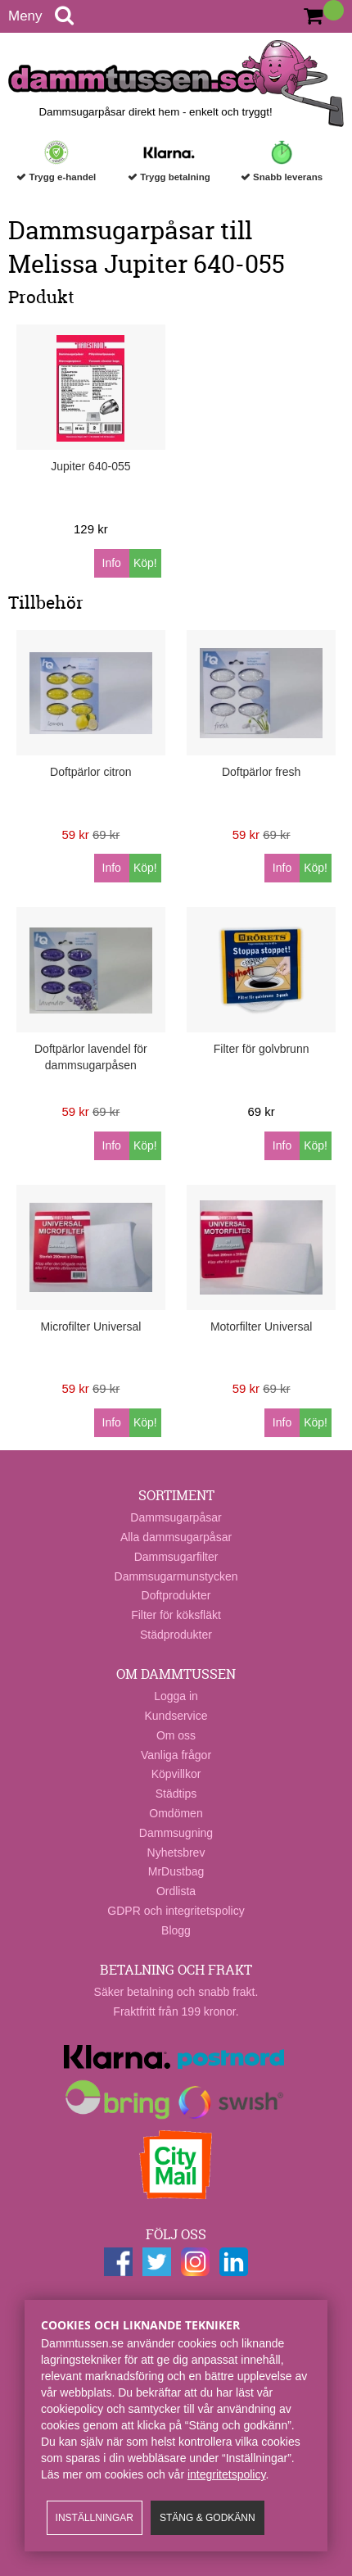  What do you see at coordinates (111, 562) in the screenshot?
I see `Info` at bounding box center [111, 562].